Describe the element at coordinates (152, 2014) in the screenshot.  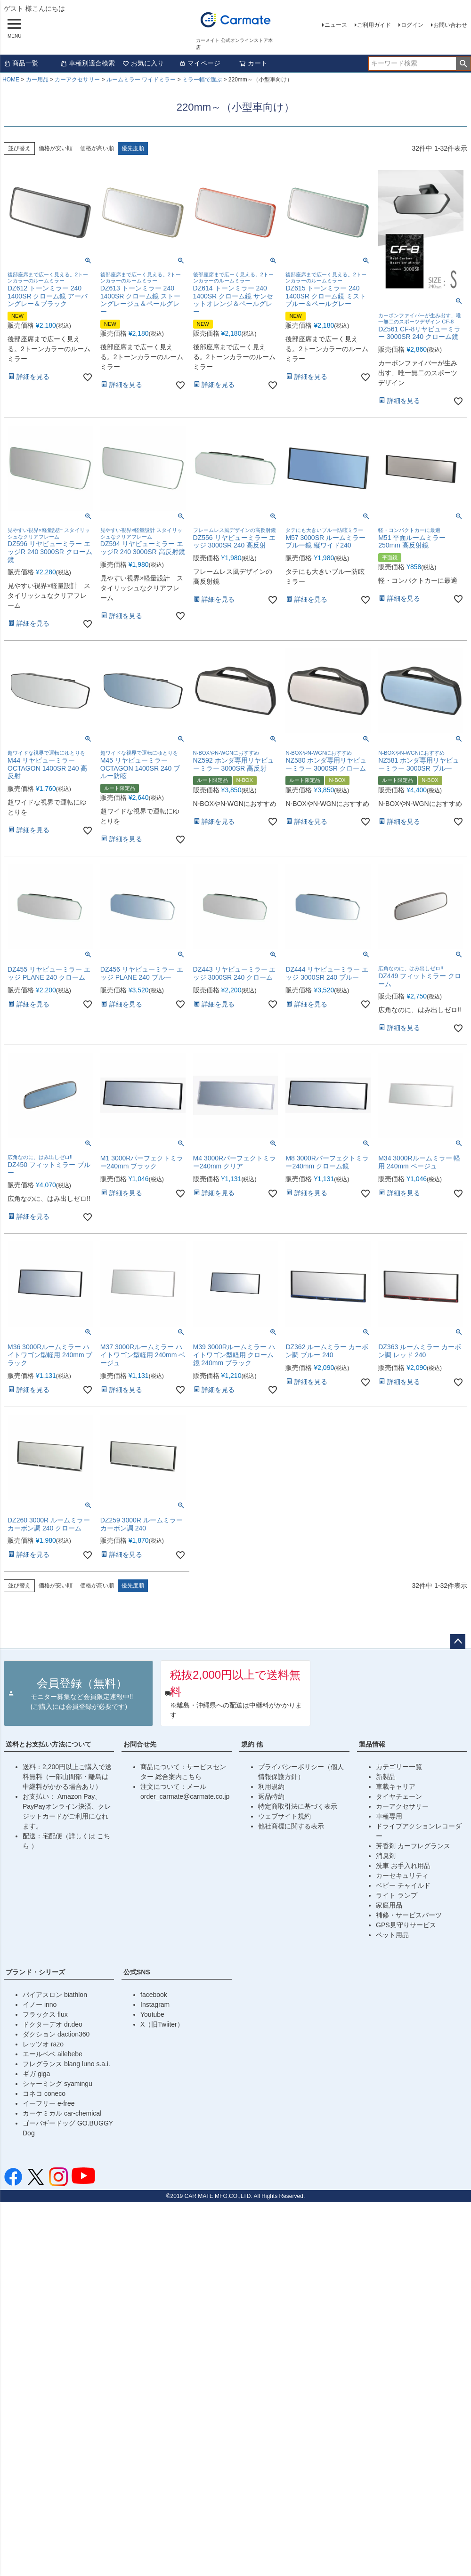
I see `Youtube` at that location.